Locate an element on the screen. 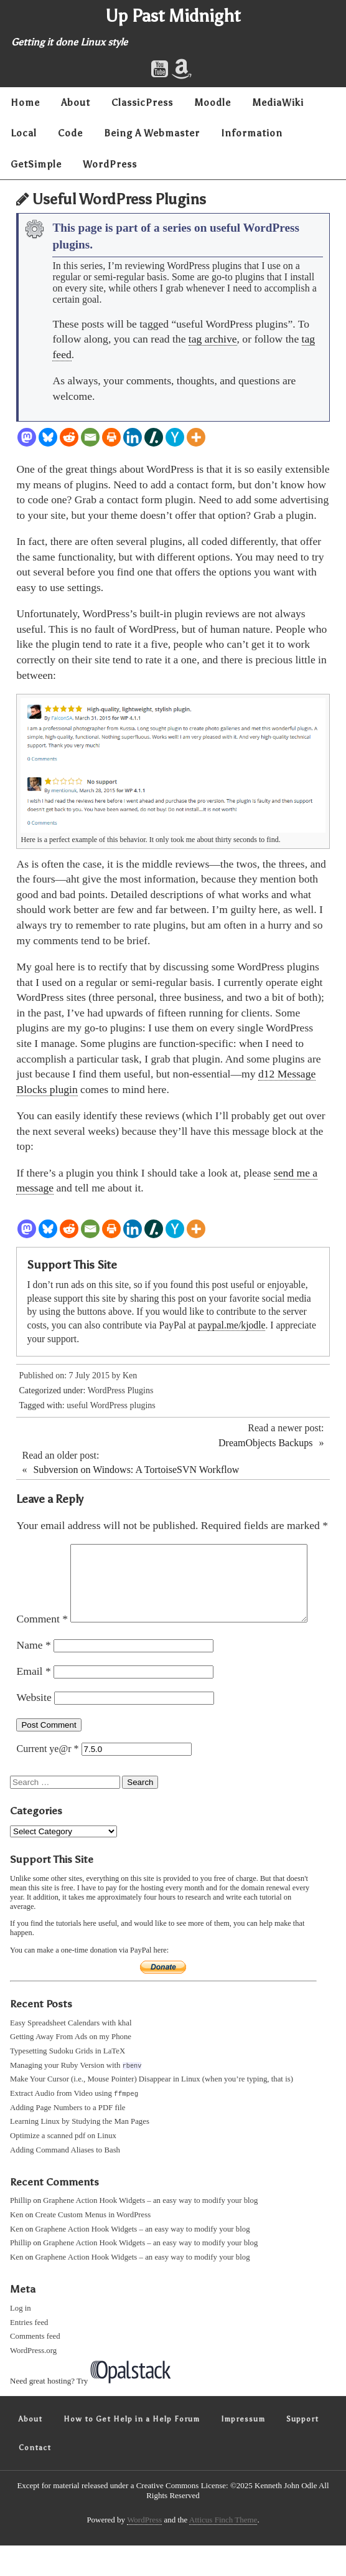 Image resolution: width=346 pixels, height=2576 pixels. DreamObjects Backups is located at coordinates (265, 1442).